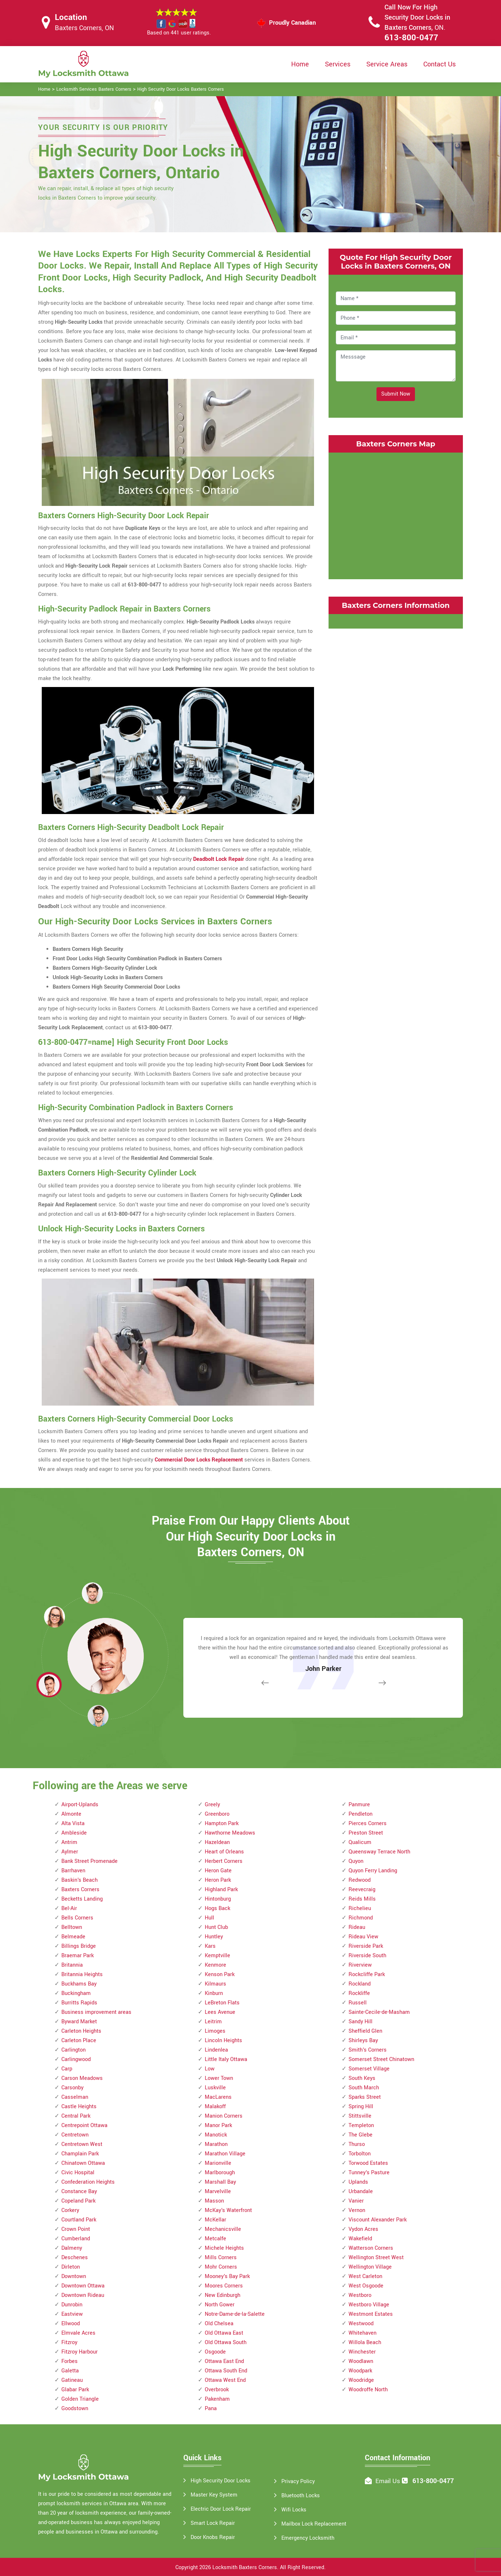 The height and width of the screenshot is (2576, 501). Describe the element at coordinates (82, 1974) in the screenshot. I see `Britannia Heights` at that location.